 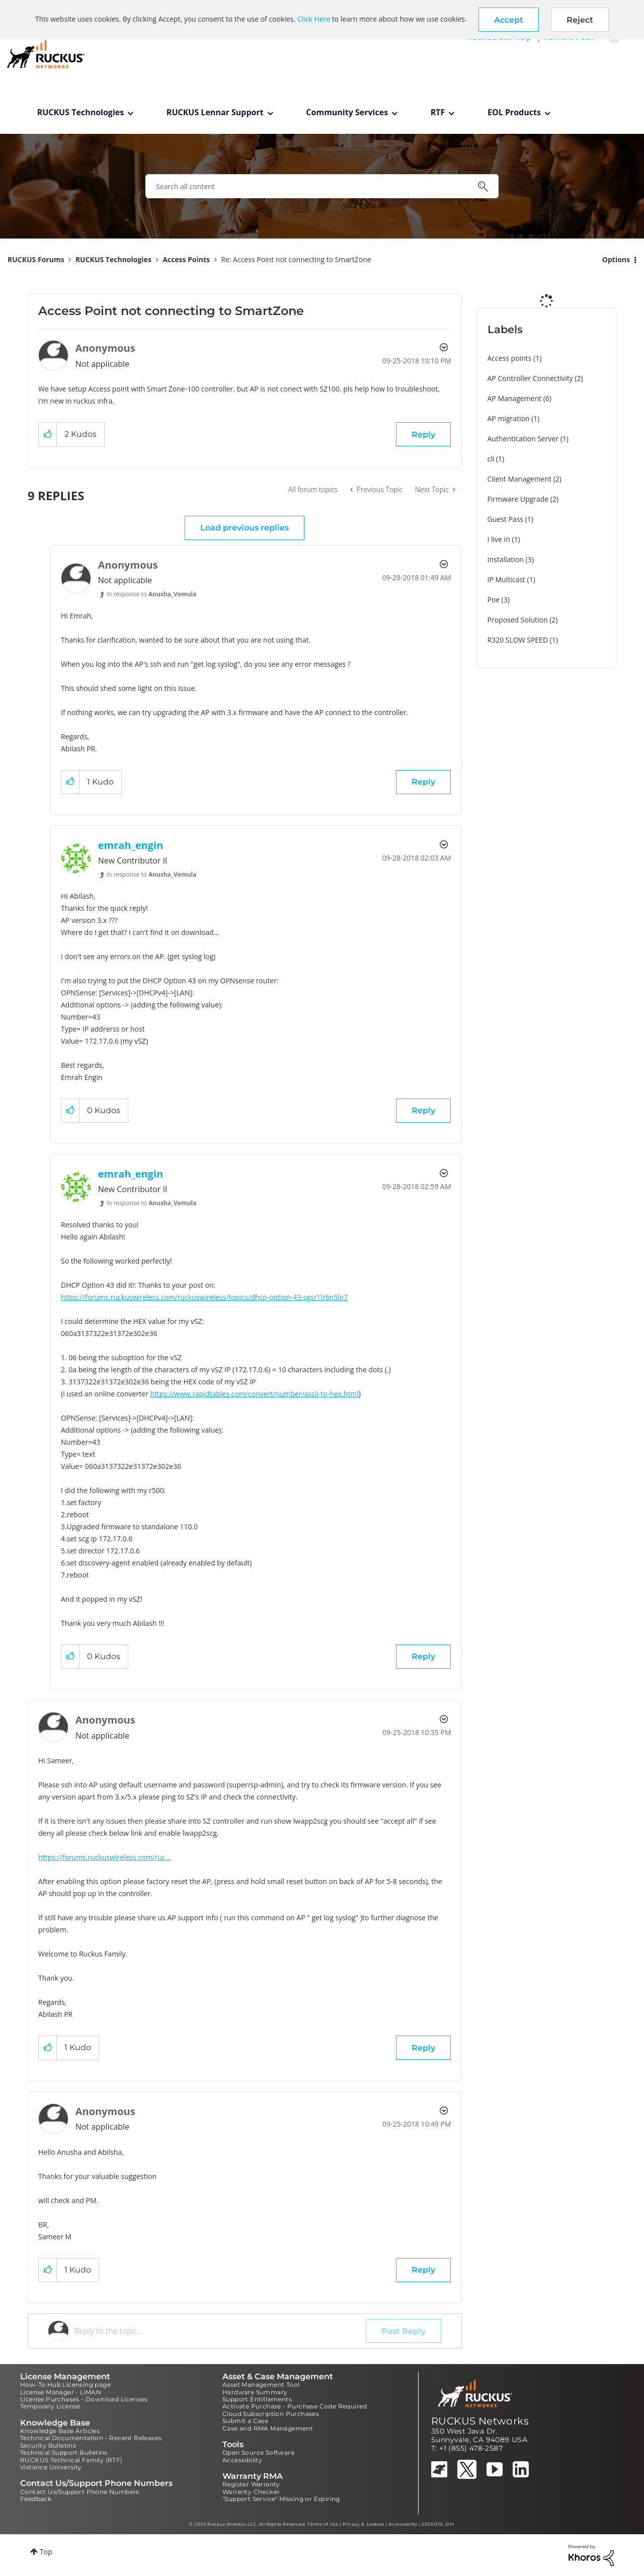 What do you see at coordinates (313, 19) in the screenshot?
I see `Click Here` at bounding box center [313, 19].